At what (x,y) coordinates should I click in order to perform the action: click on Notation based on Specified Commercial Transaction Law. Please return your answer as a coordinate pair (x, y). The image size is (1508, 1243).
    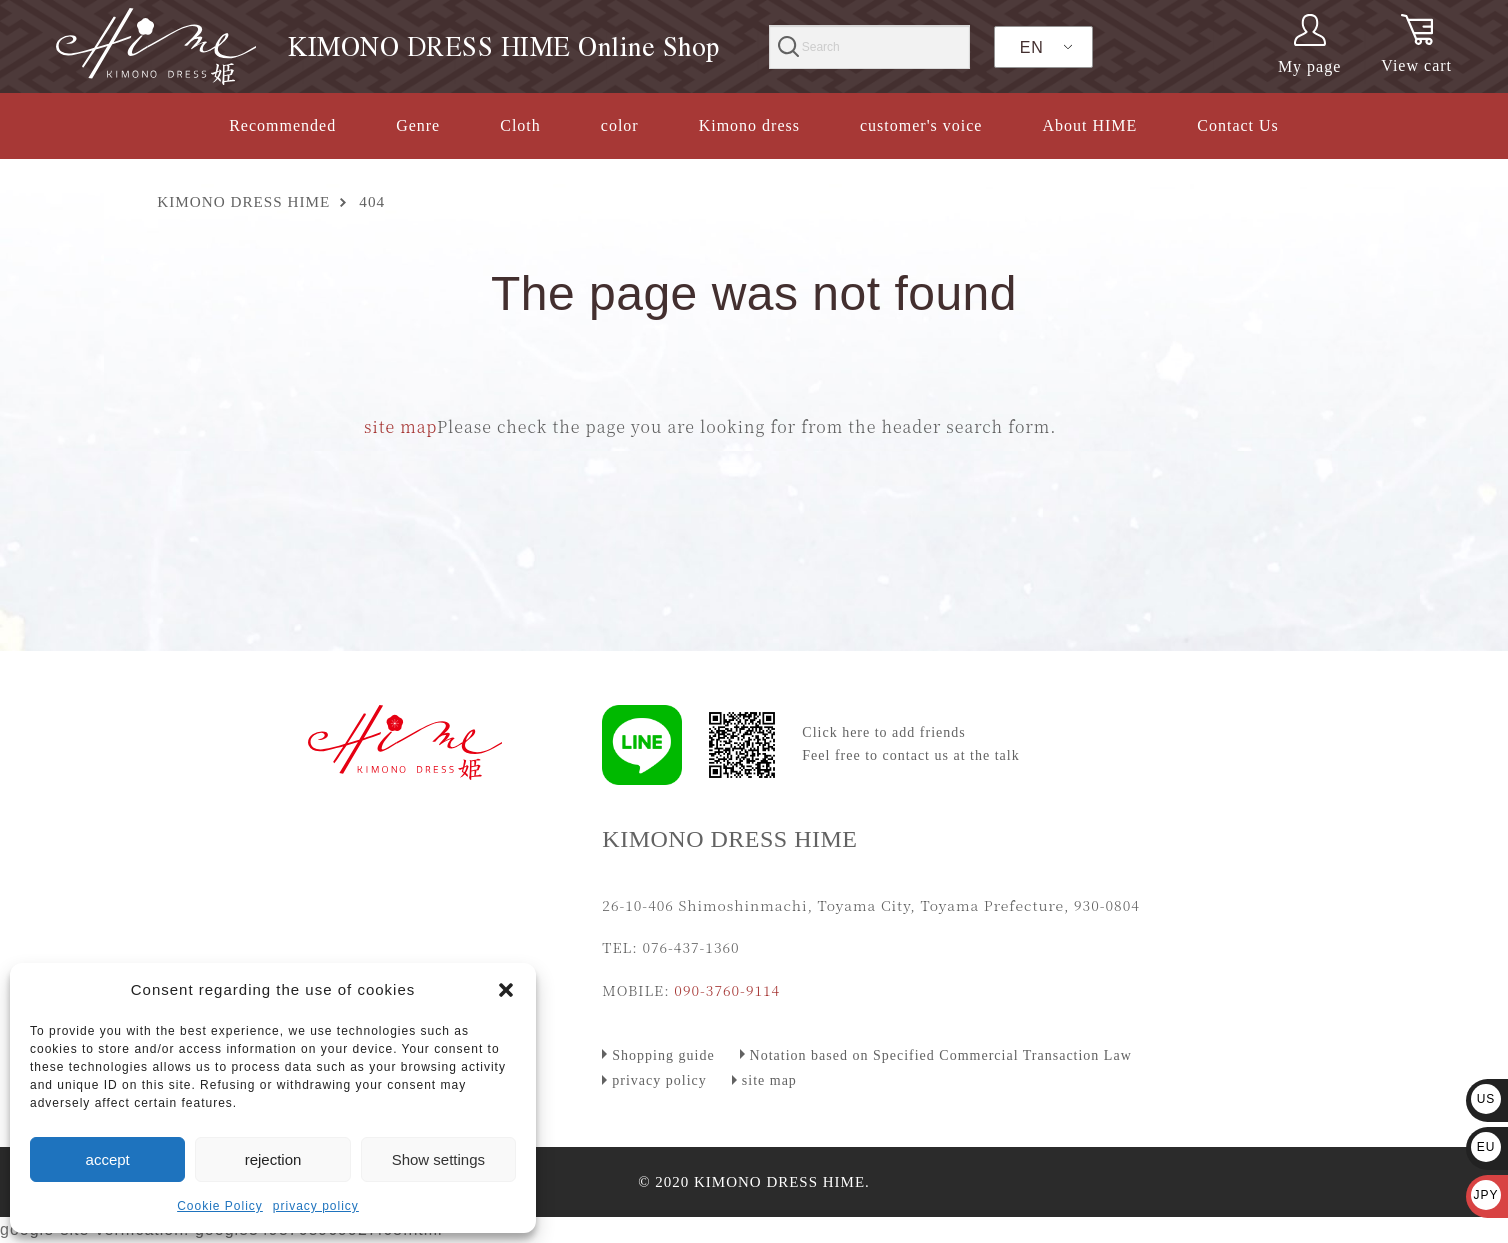
    Looking at the image, I should click on (941, 1055).